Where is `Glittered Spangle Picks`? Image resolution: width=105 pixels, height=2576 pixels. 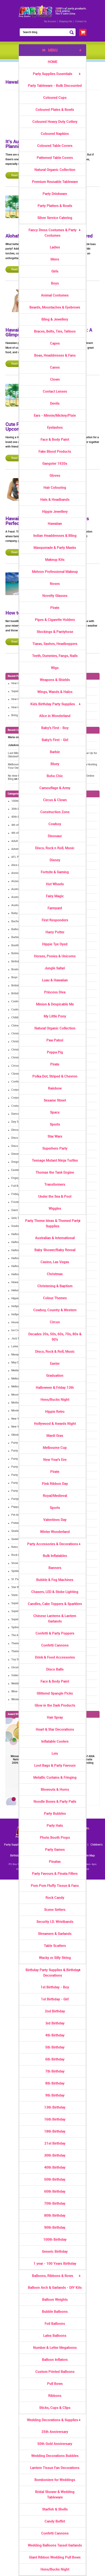
Glittered Spangle Picks is located at coordinates (55, 1693).